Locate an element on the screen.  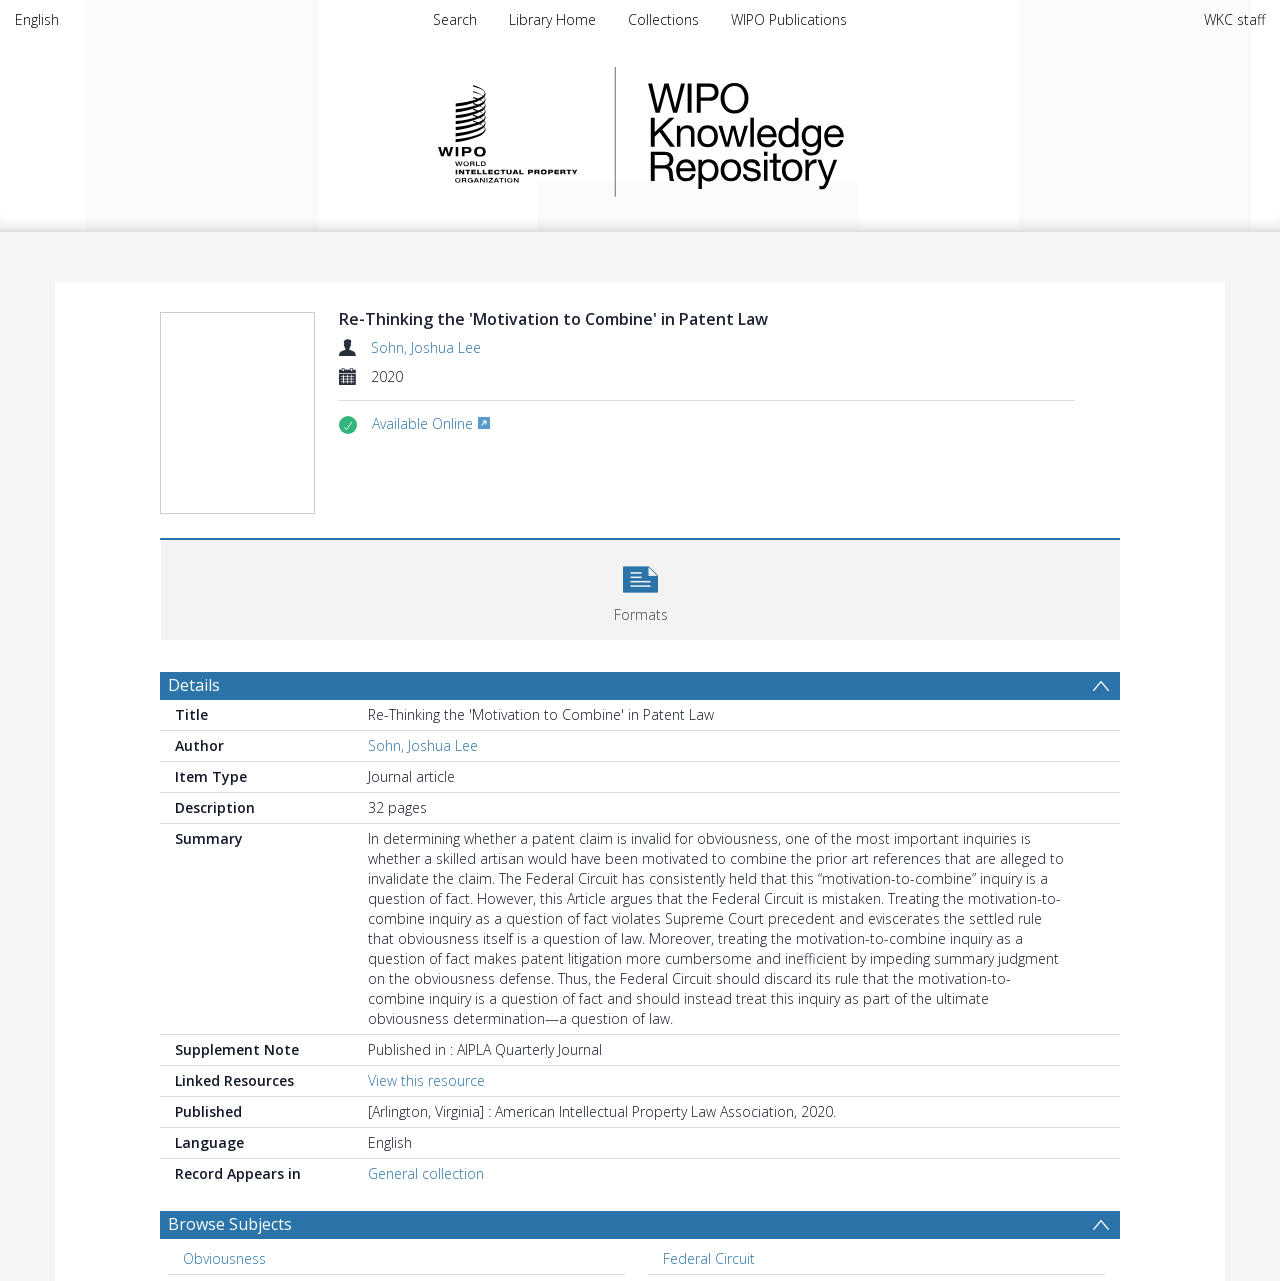
Search [menuitem] is located at coordinates (455, 19).